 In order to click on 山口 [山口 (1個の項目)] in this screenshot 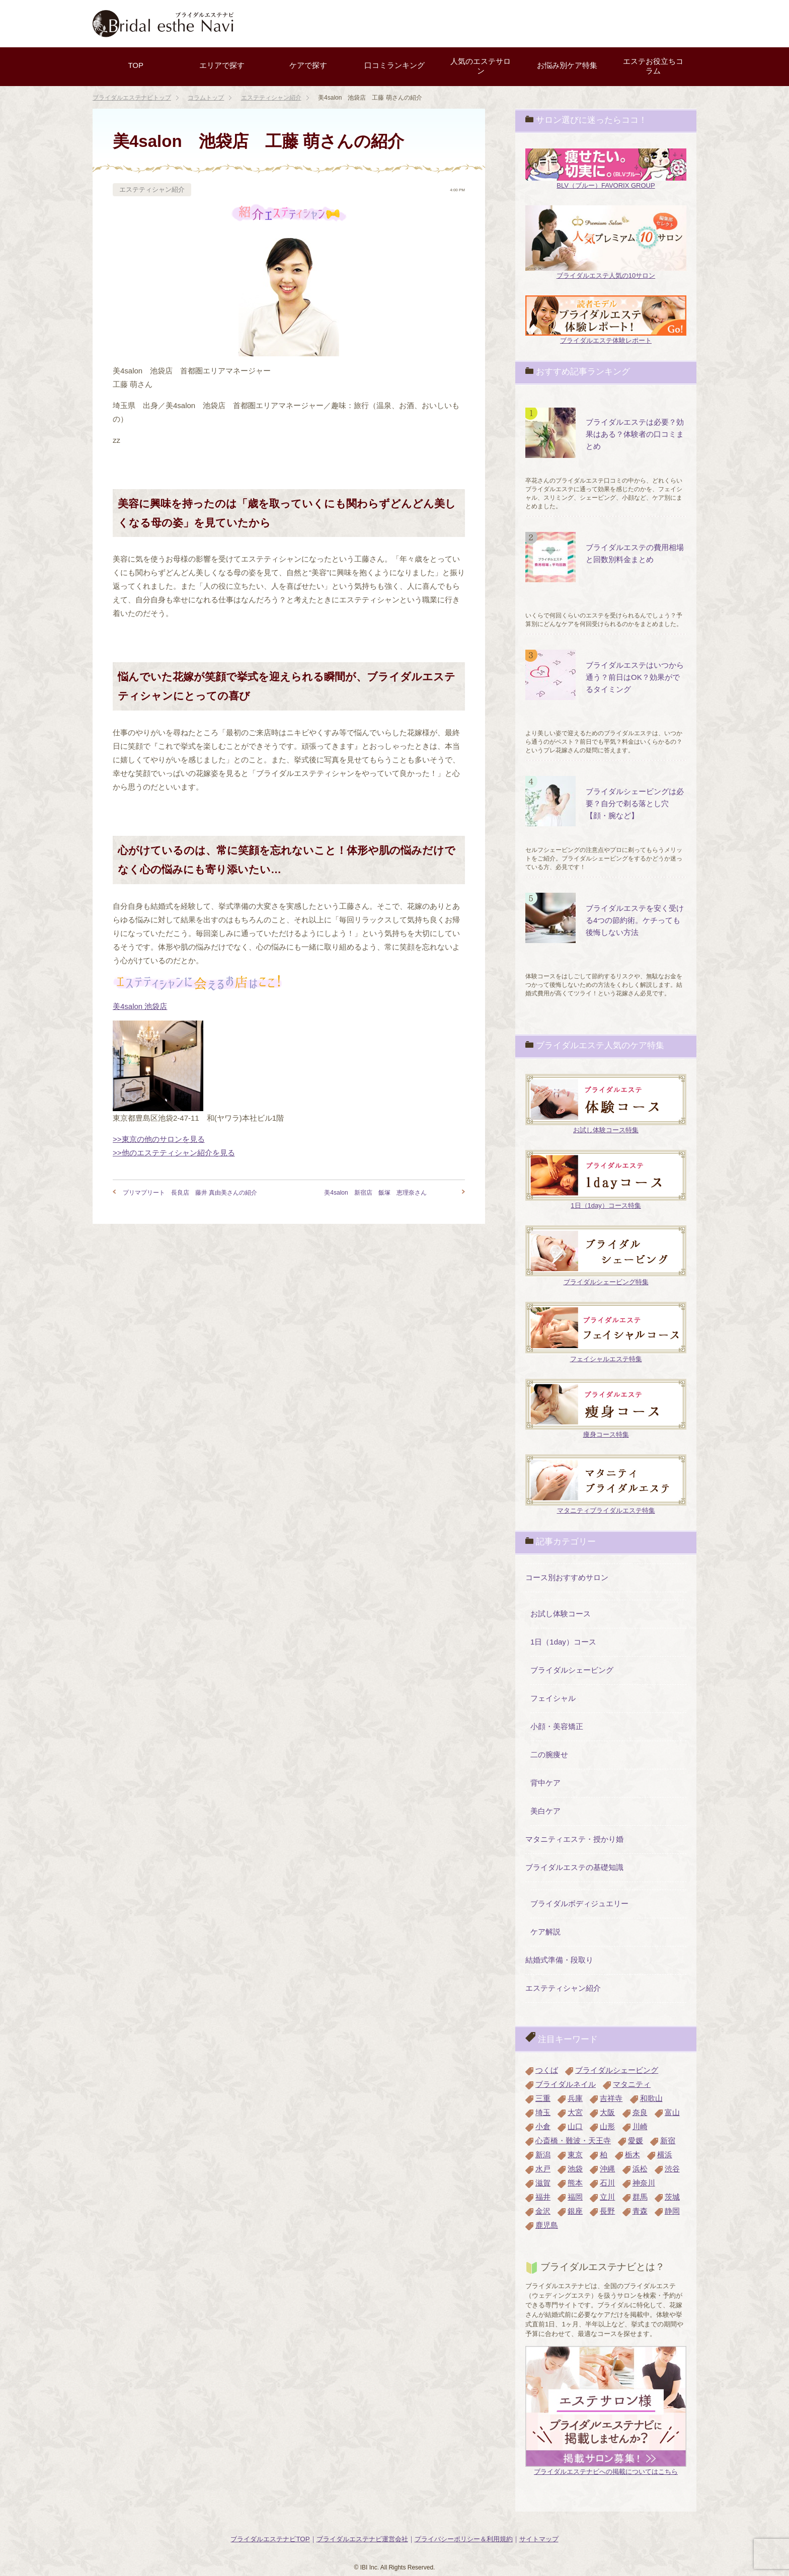, I will do `click(575, 2126)`.